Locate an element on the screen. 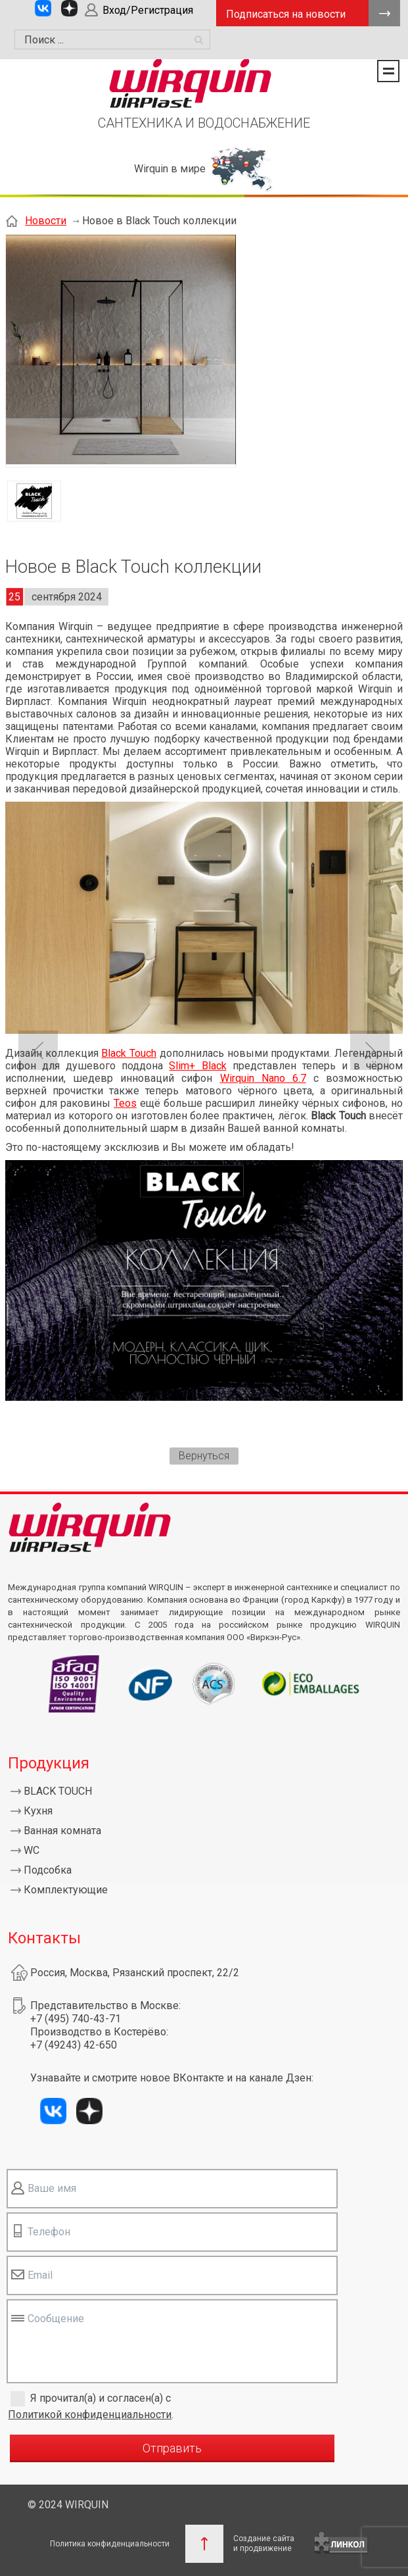  Teos is located at coordinates (125, 1103).